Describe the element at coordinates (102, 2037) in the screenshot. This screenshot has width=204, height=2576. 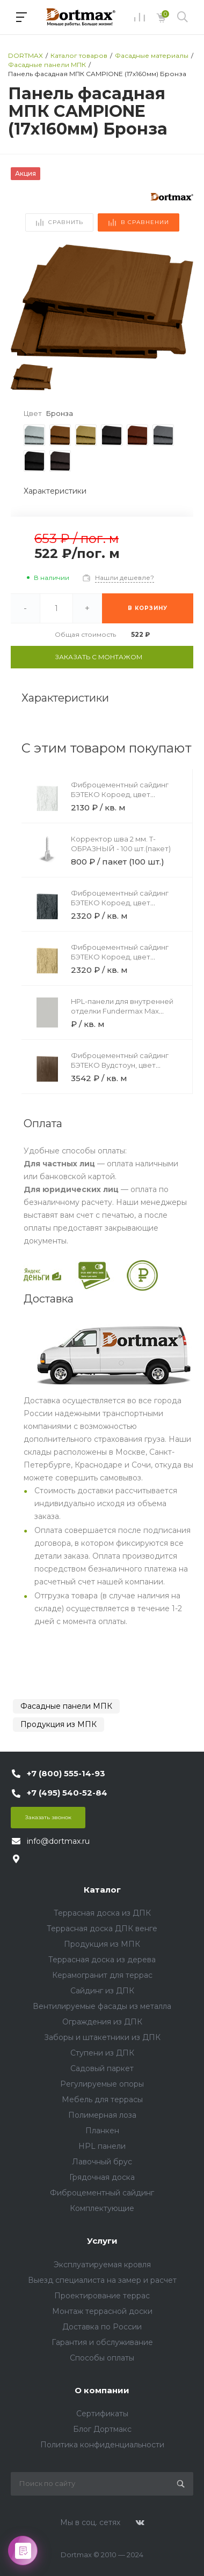
I see `Заборы и штакетники из ДПК` at that location.